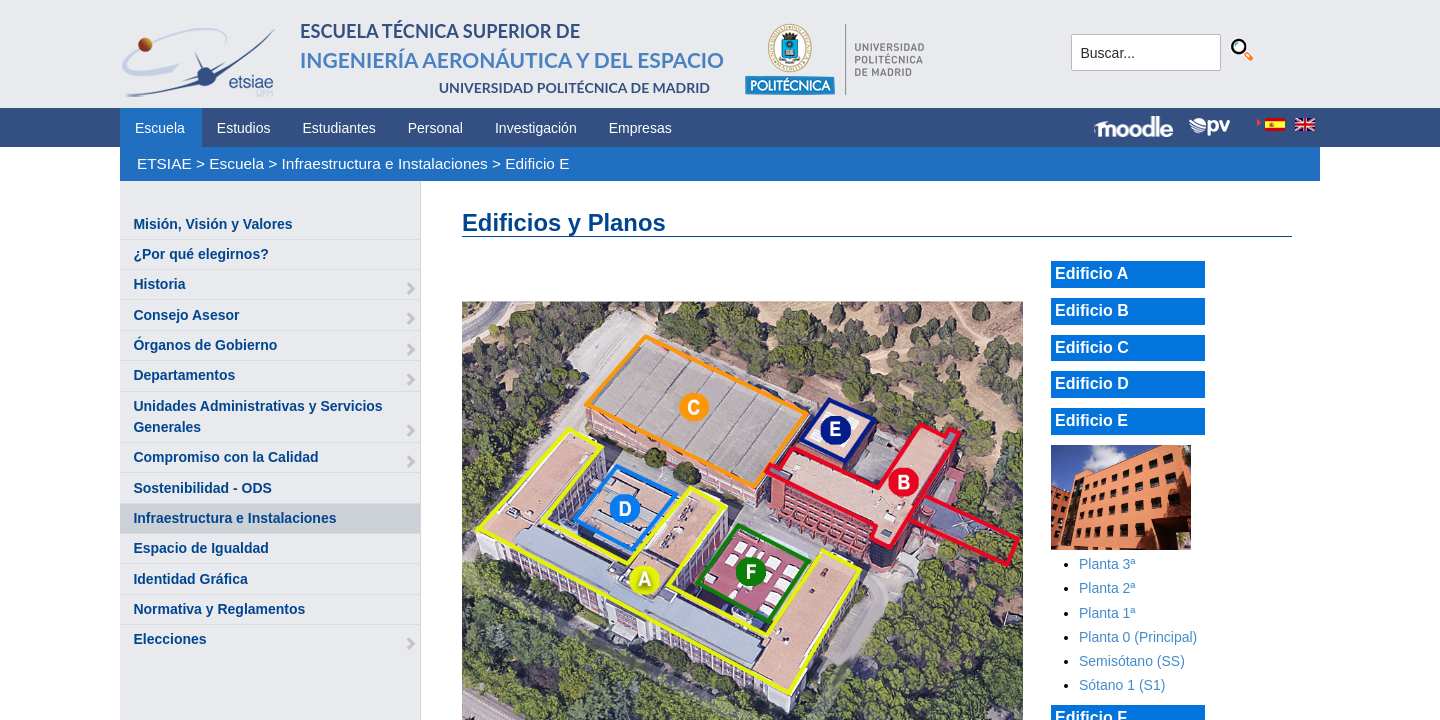  What do you see at coordinates (244, 128) in the screenshot?
I see `Estudios` at bounding box center [244, 128].